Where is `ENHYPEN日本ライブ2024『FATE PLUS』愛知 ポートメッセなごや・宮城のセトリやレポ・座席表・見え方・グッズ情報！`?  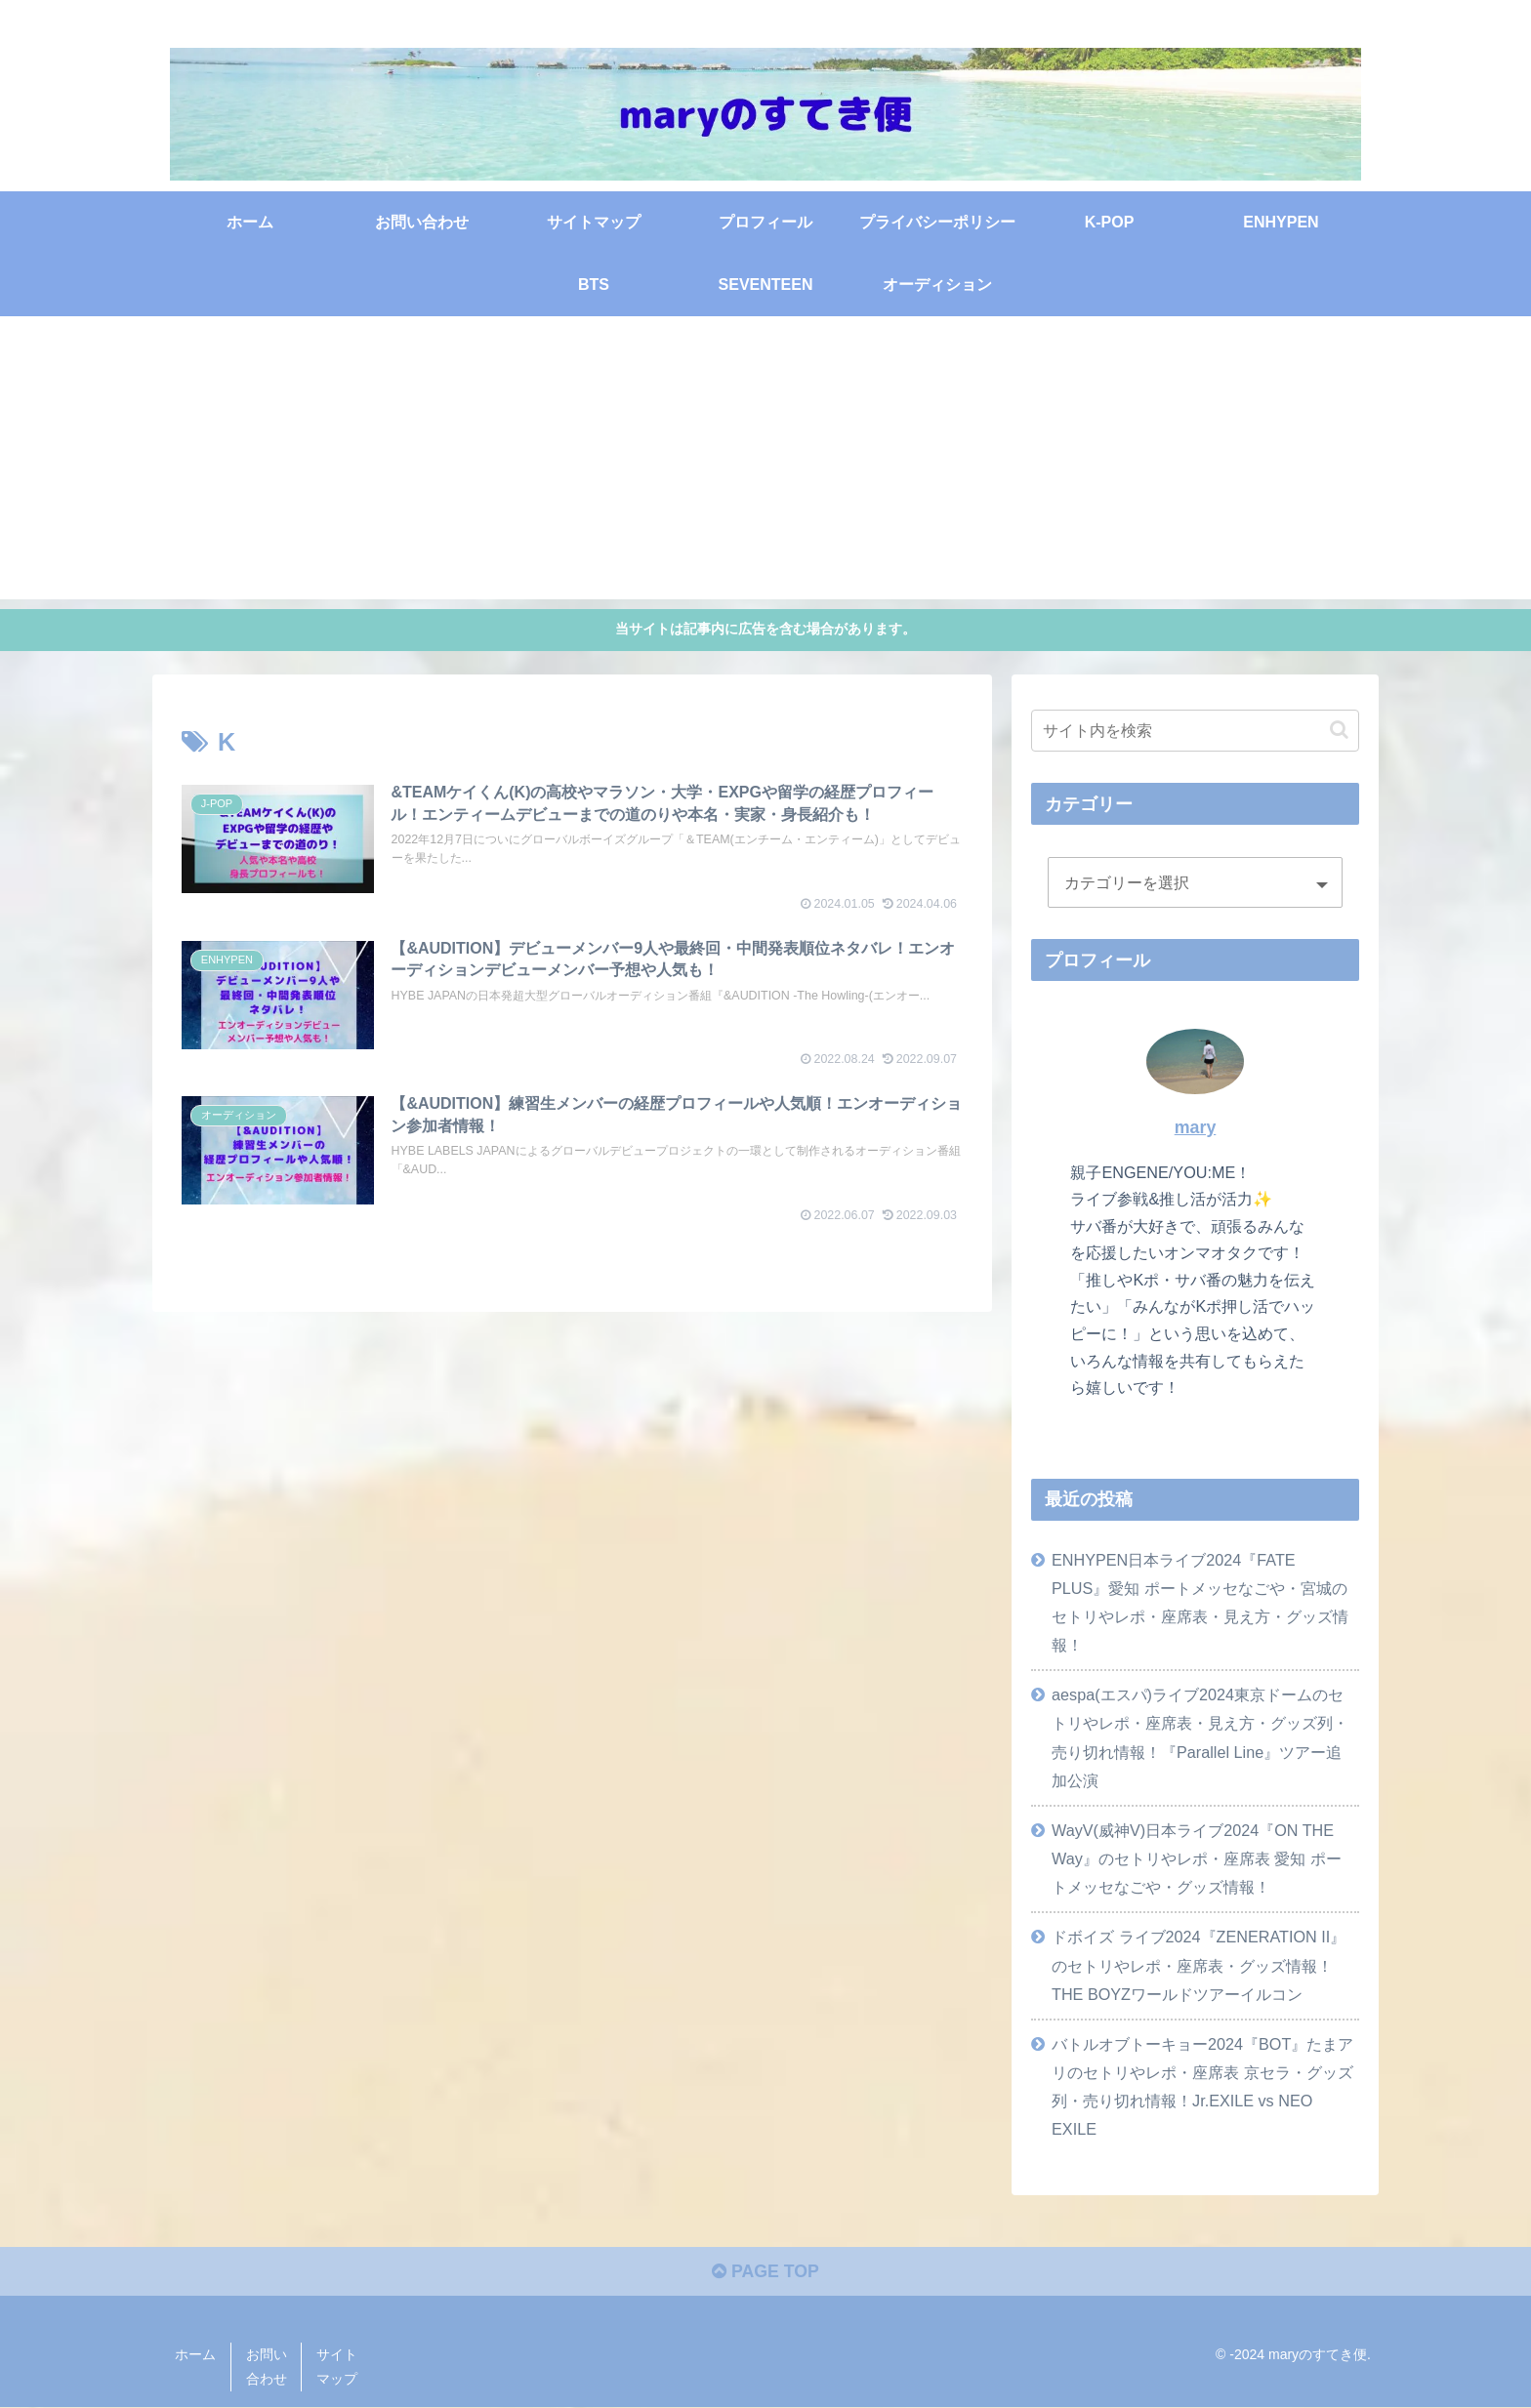 ENHYPEN日本ライブ2024『FATE PLUS』愛知 ポートメッセなごや・宮城のセトリやレポ・座席表・見え方・グッズ情報！ is located at coordinates (1200, 1601).